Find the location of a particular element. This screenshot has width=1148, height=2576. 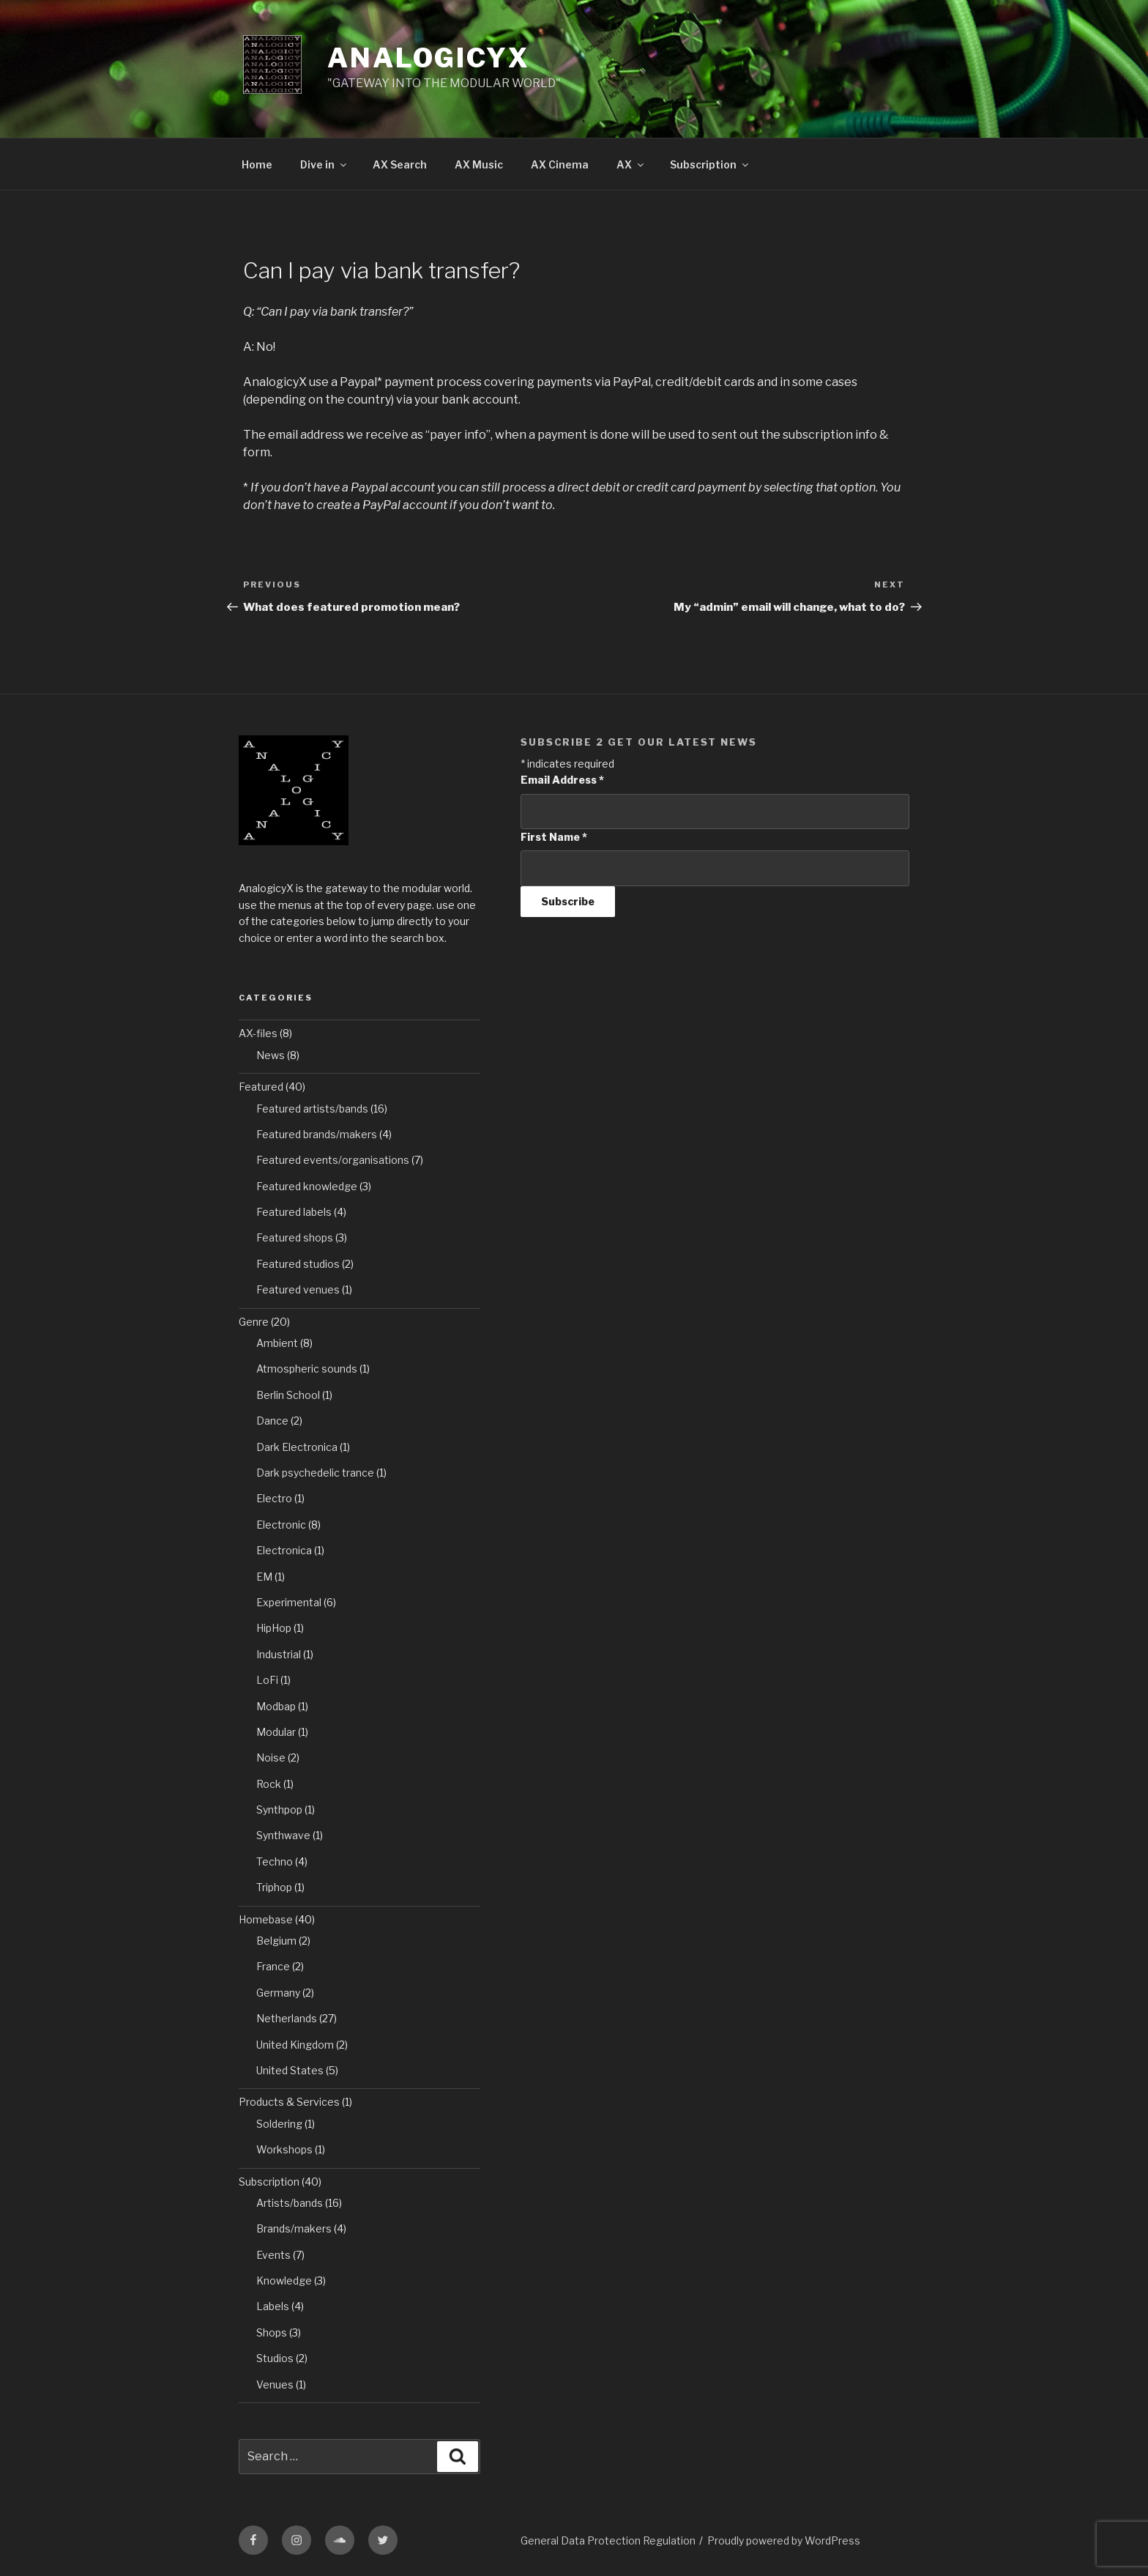

Experimental is located at coordinates (288, 1602).